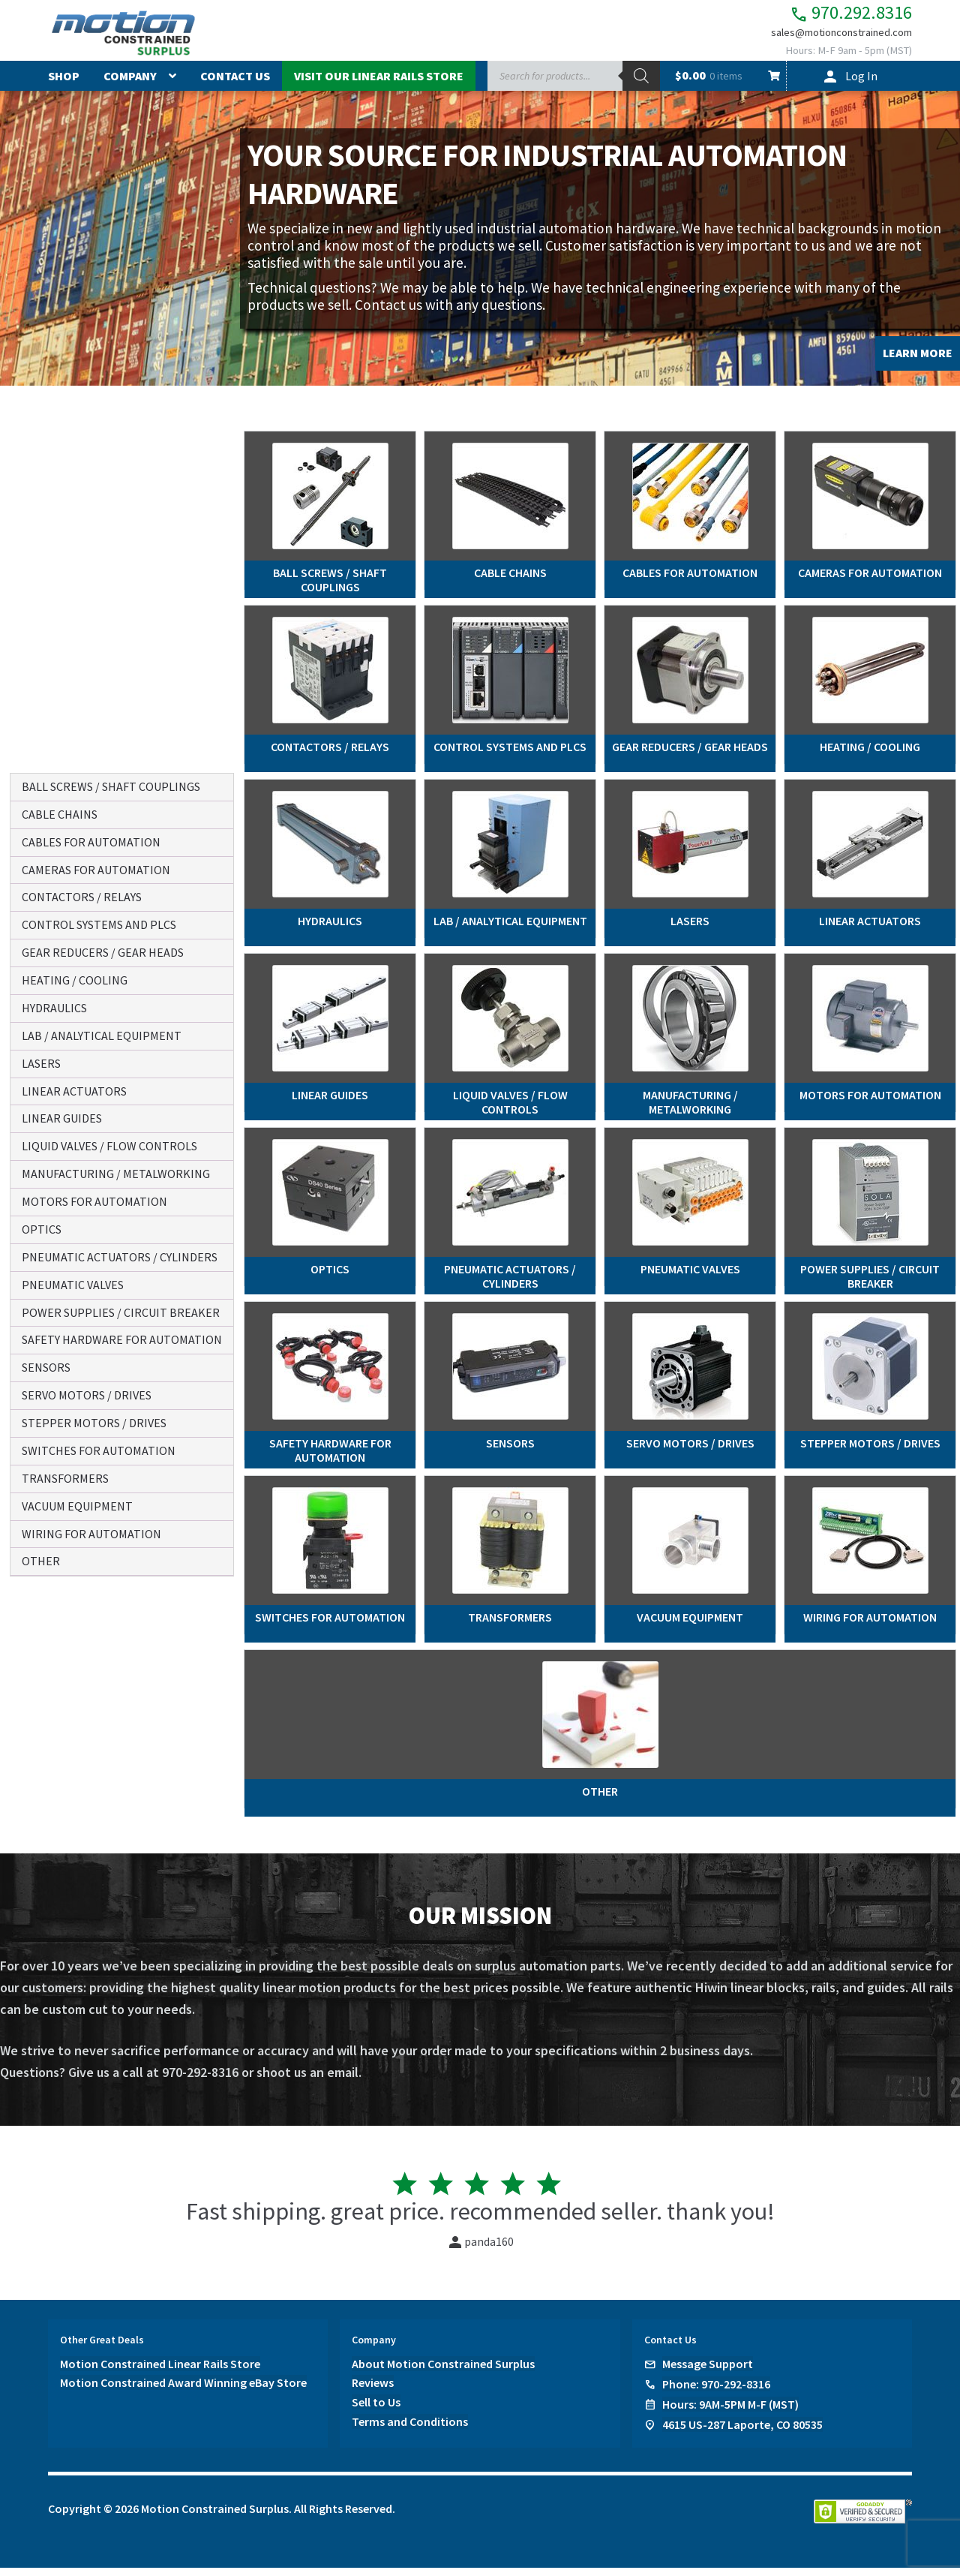 Image resolution: width=960 pixels, height=2576 pixels. I want to click on Terms and Conditions, so click(410, 2429).